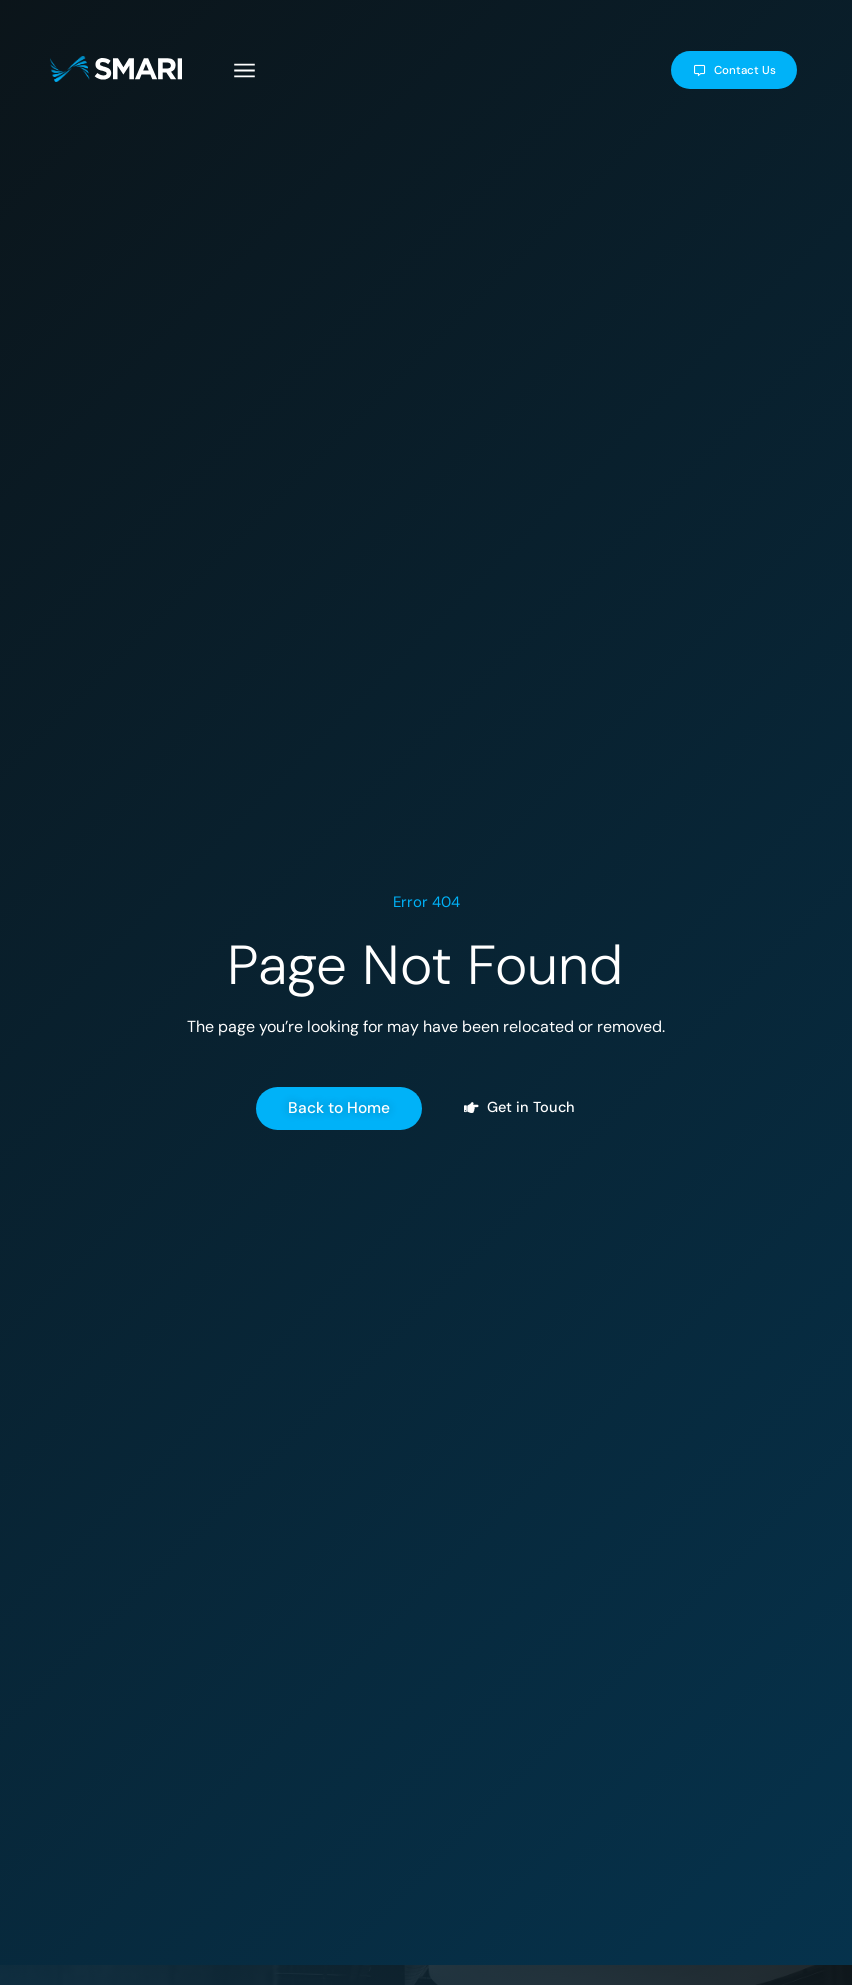 This screenshot has width=852, height=1985. I want to click on [button], so click(264, 73).